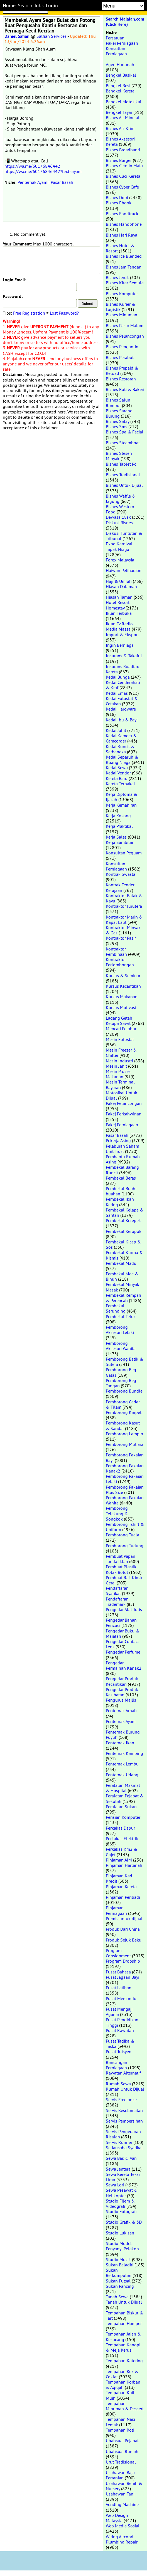 The image size is (147, 2576). Describe the element at coordinates (124, 1444) in the screenshot. I see `Pemborong Mutiara` at that location.